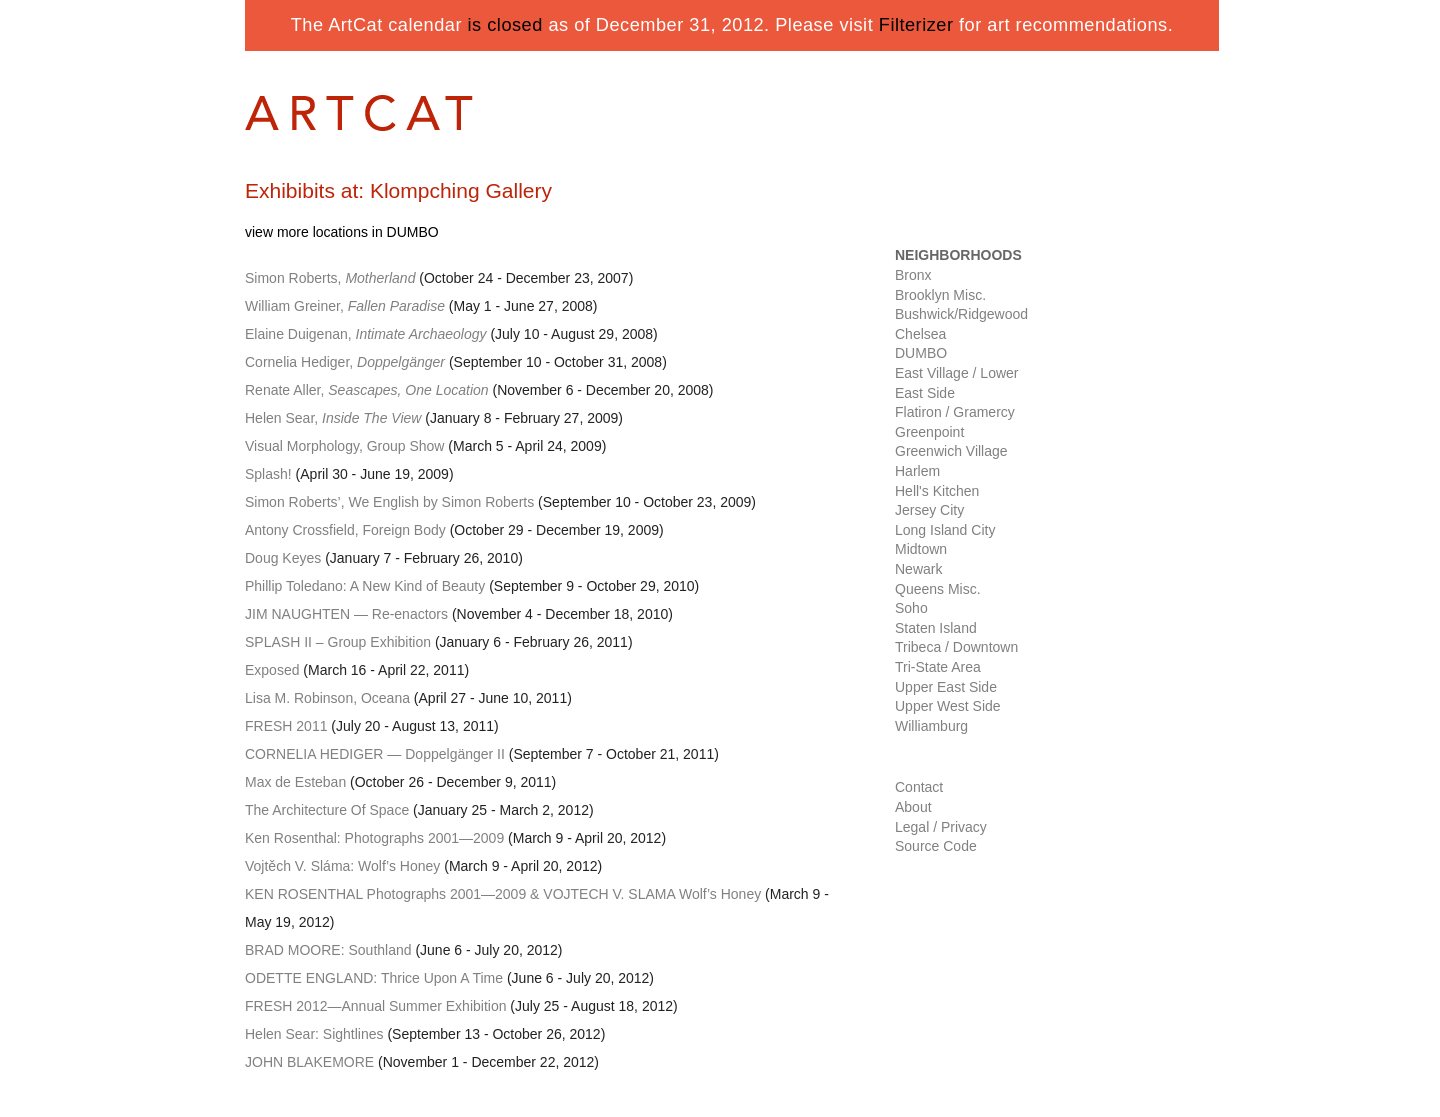 This screenshot has width=1440, height=1117. What do you see at coordinates (921, 549) in the screenshot?
I see `Midtown` at bounding box center [921, 549].